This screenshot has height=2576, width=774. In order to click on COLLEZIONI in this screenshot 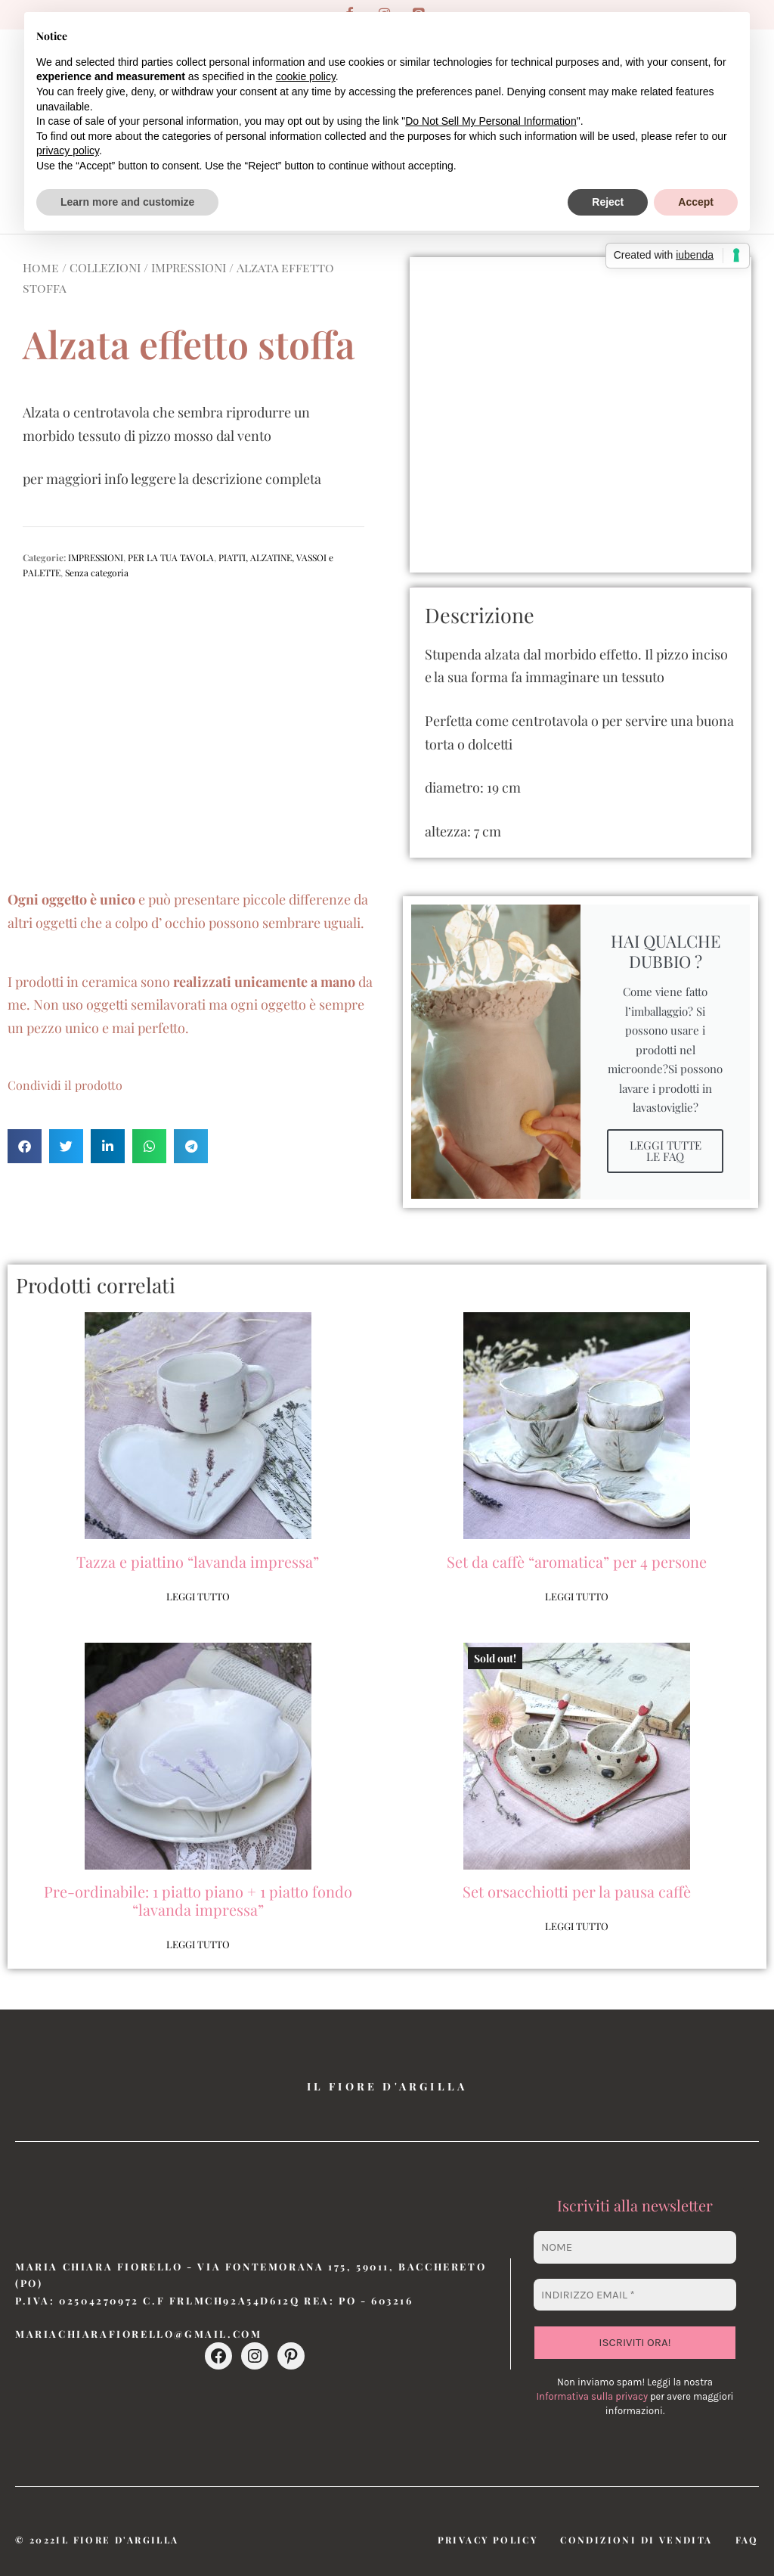, I will do `click(105, 267)`.